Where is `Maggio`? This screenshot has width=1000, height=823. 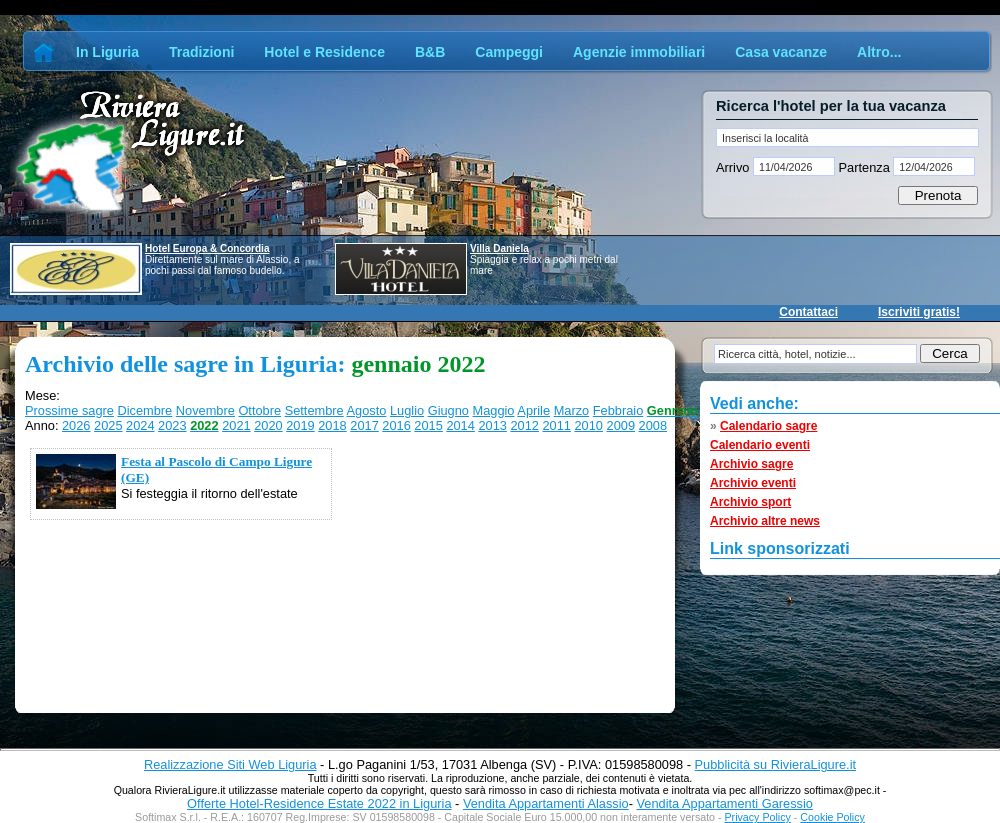
Maggio is located at coordinates (494, 410).